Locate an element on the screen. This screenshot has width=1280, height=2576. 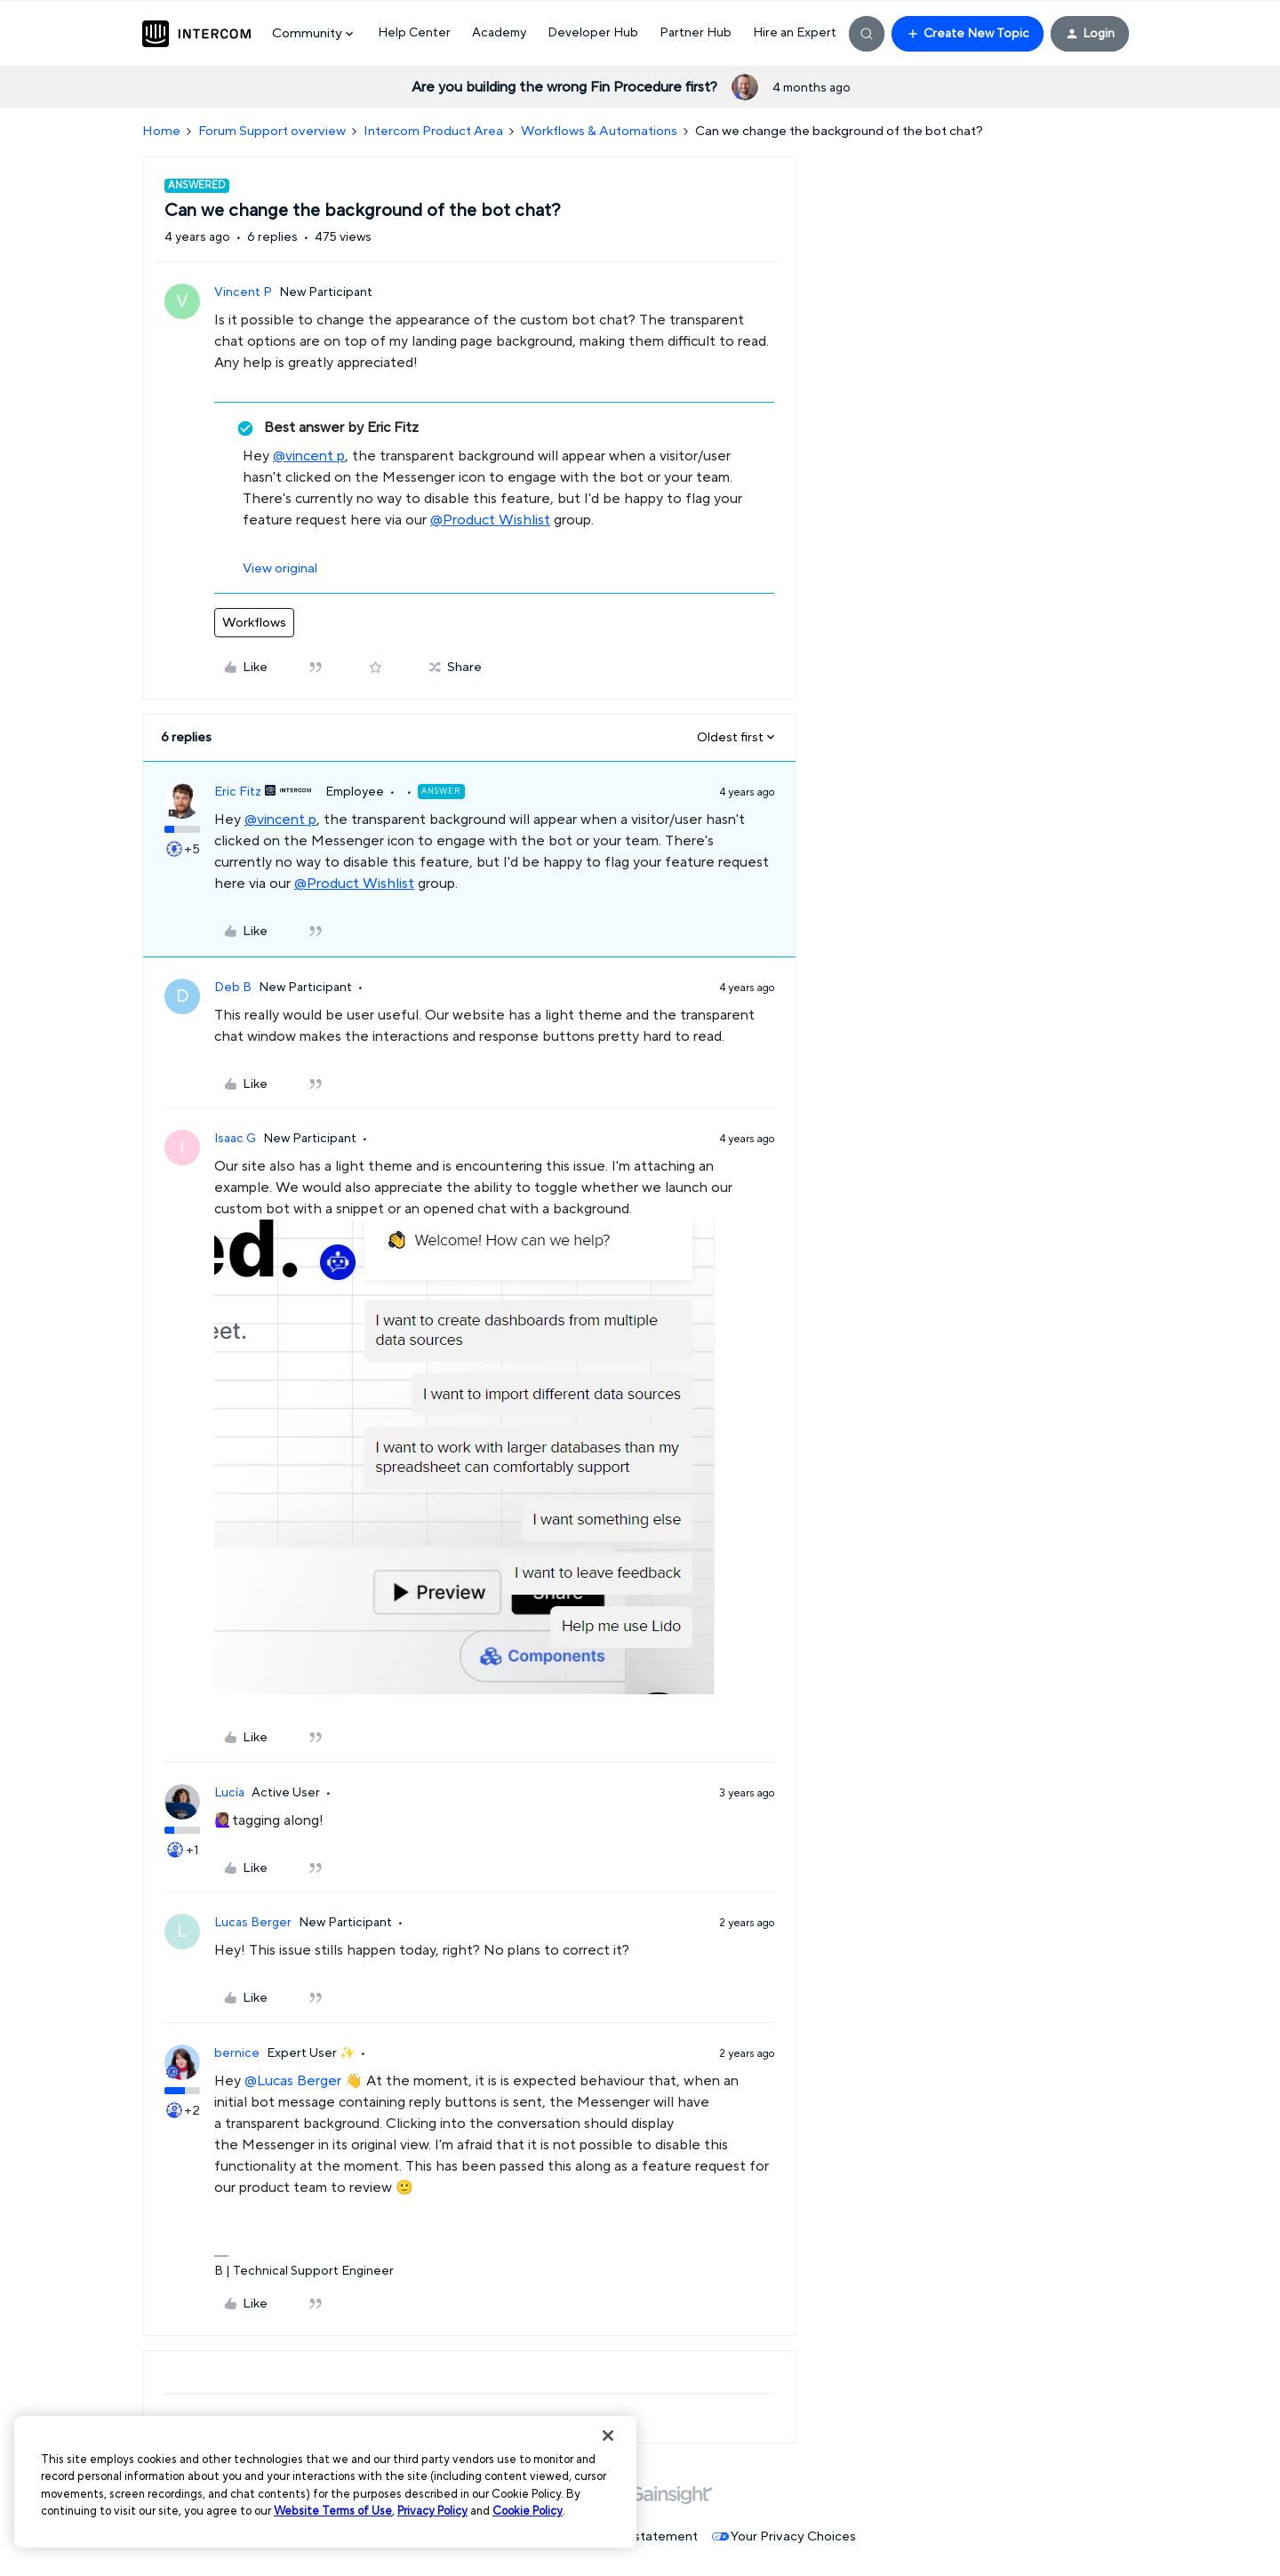
Intercom Product Area is located at coordinates (433, 131).